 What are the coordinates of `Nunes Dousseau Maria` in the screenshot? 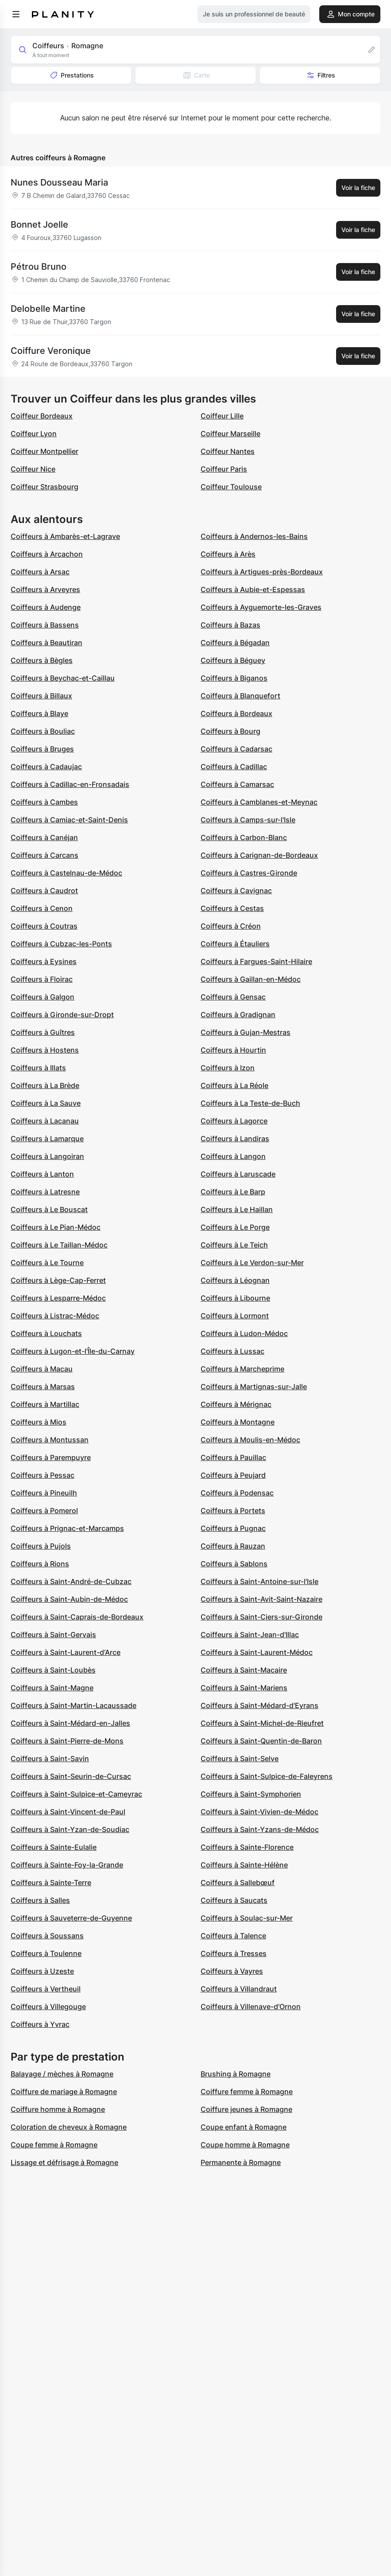 It's located at (59, 182).